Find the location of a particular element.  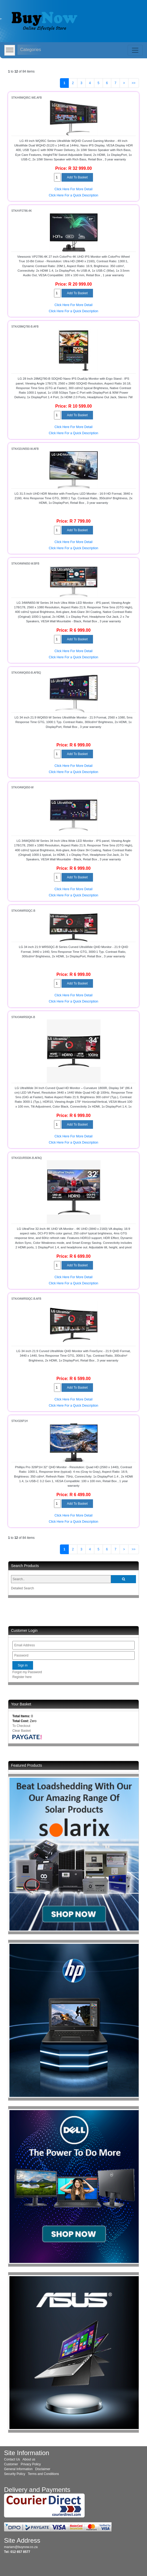

Forgot my Password is located at coordinates (27, 1672).